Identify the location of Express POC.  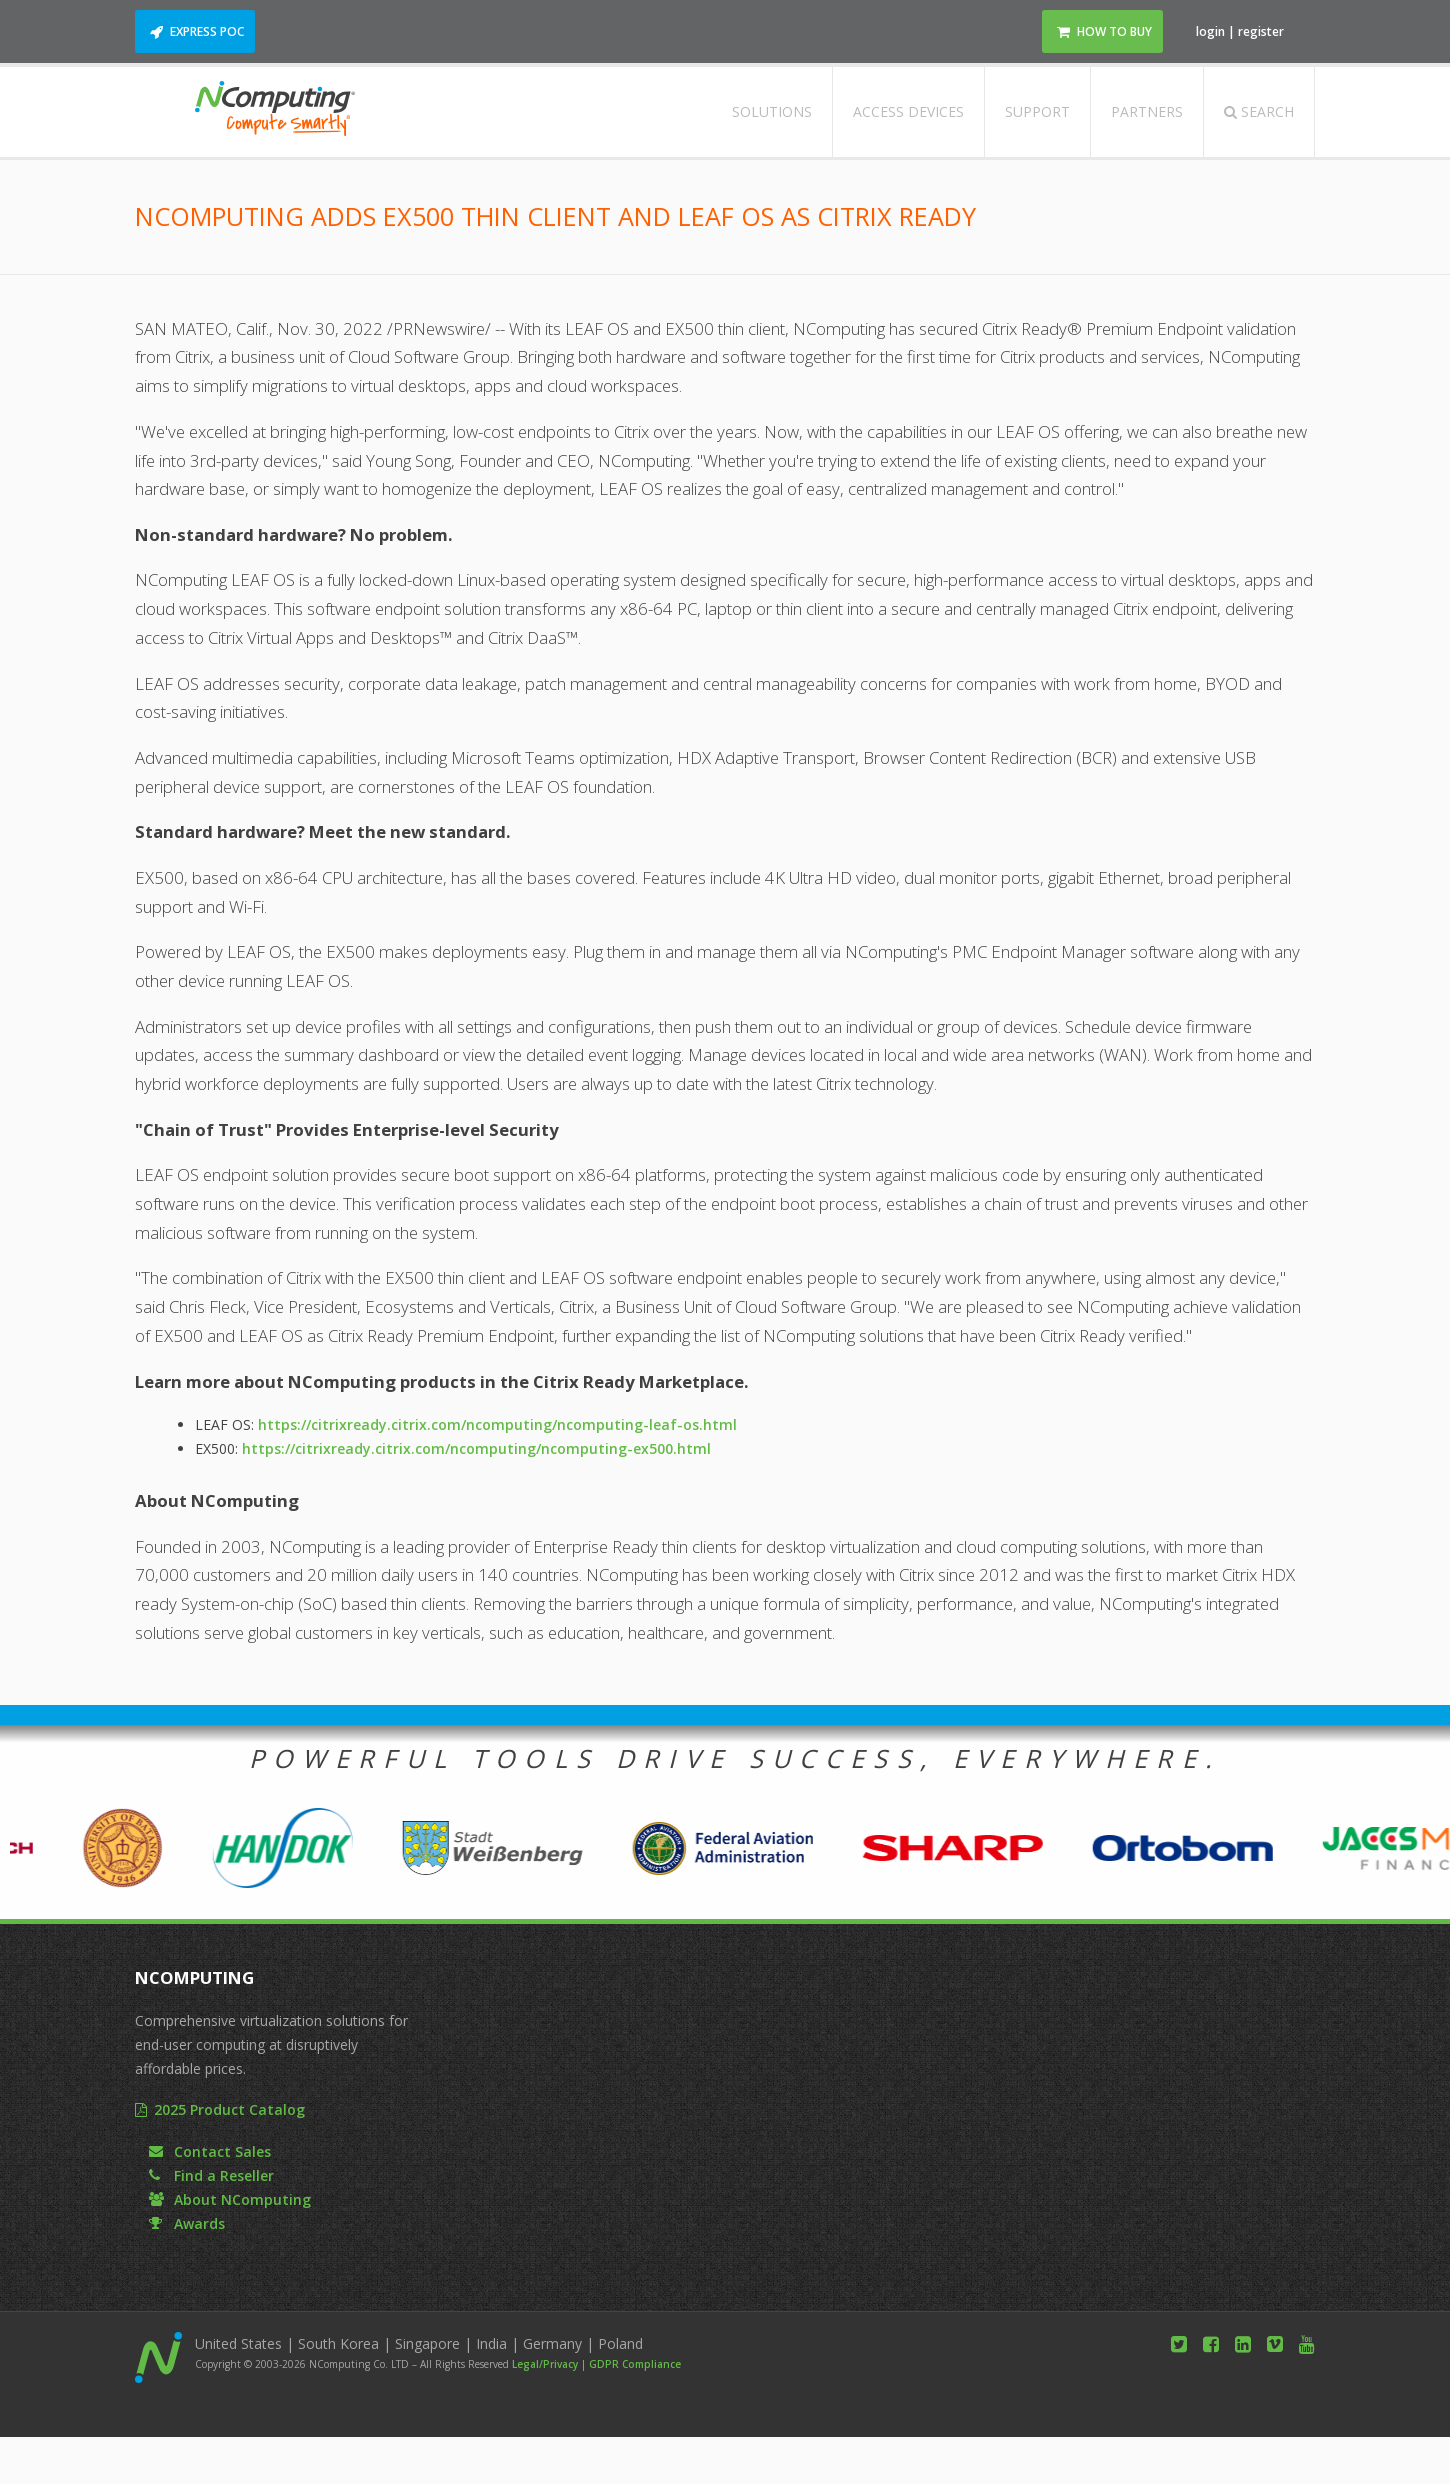
(207, 31).